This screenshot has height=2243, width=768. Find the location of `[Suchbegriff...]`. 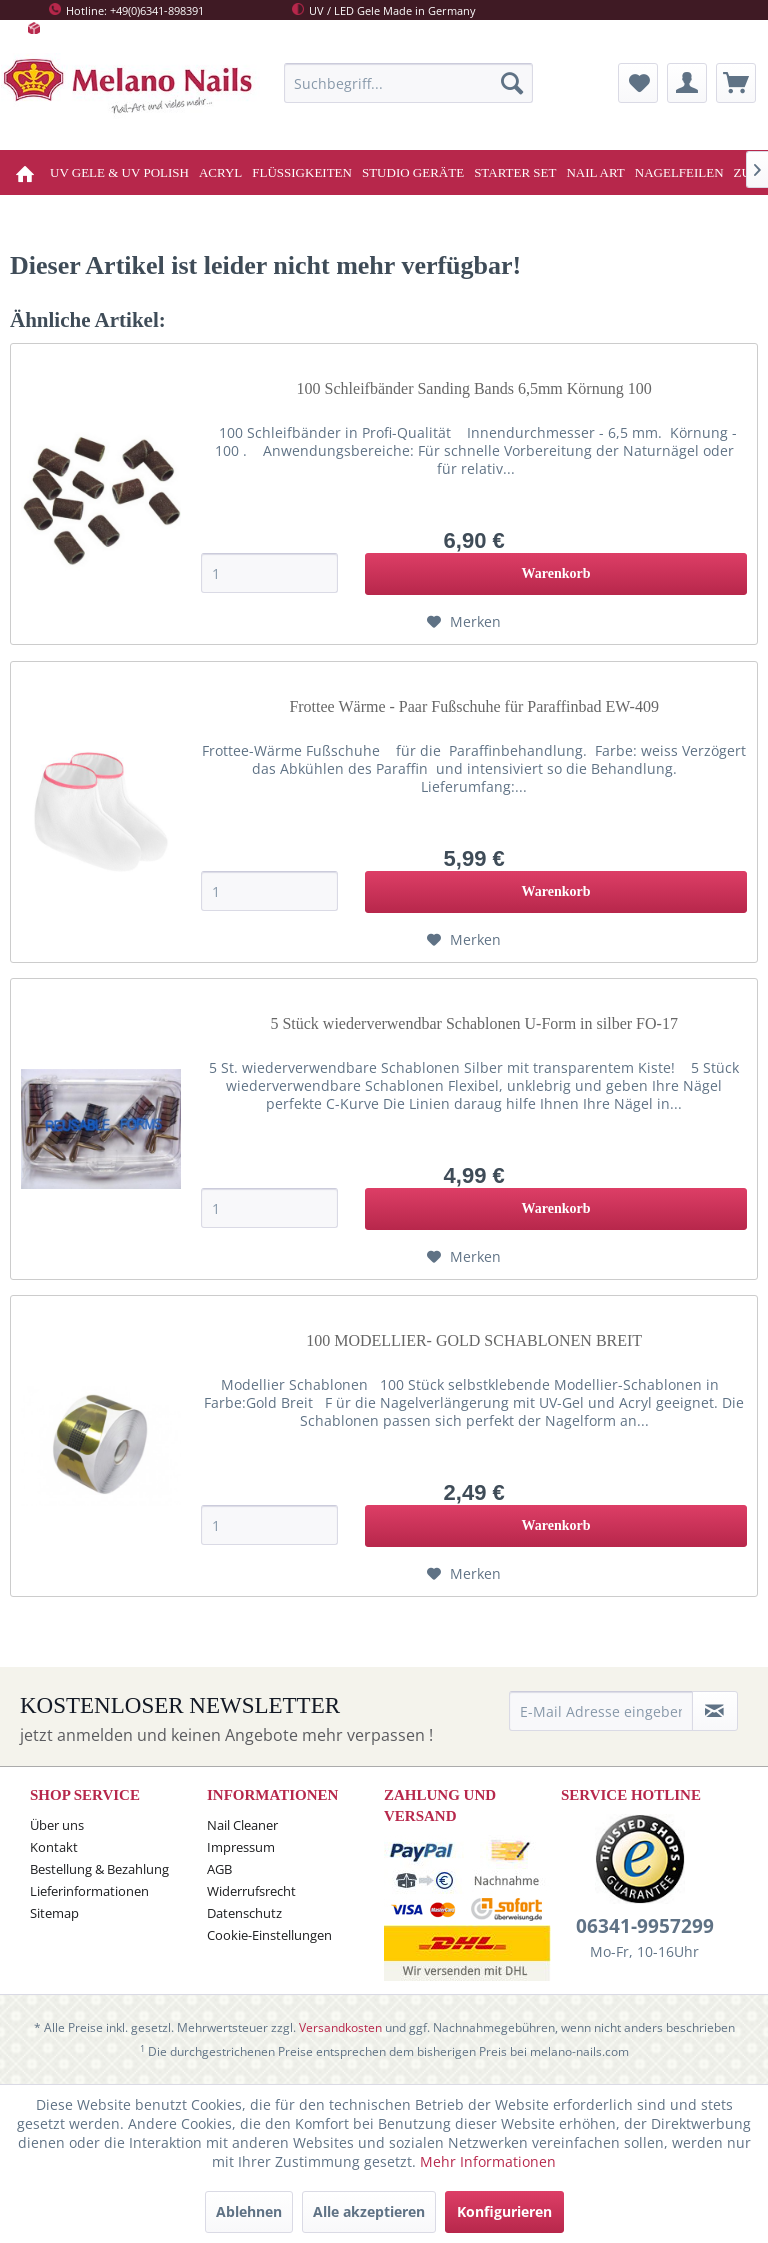

[Suchbegriff...] is located at coordinates (409, 83).